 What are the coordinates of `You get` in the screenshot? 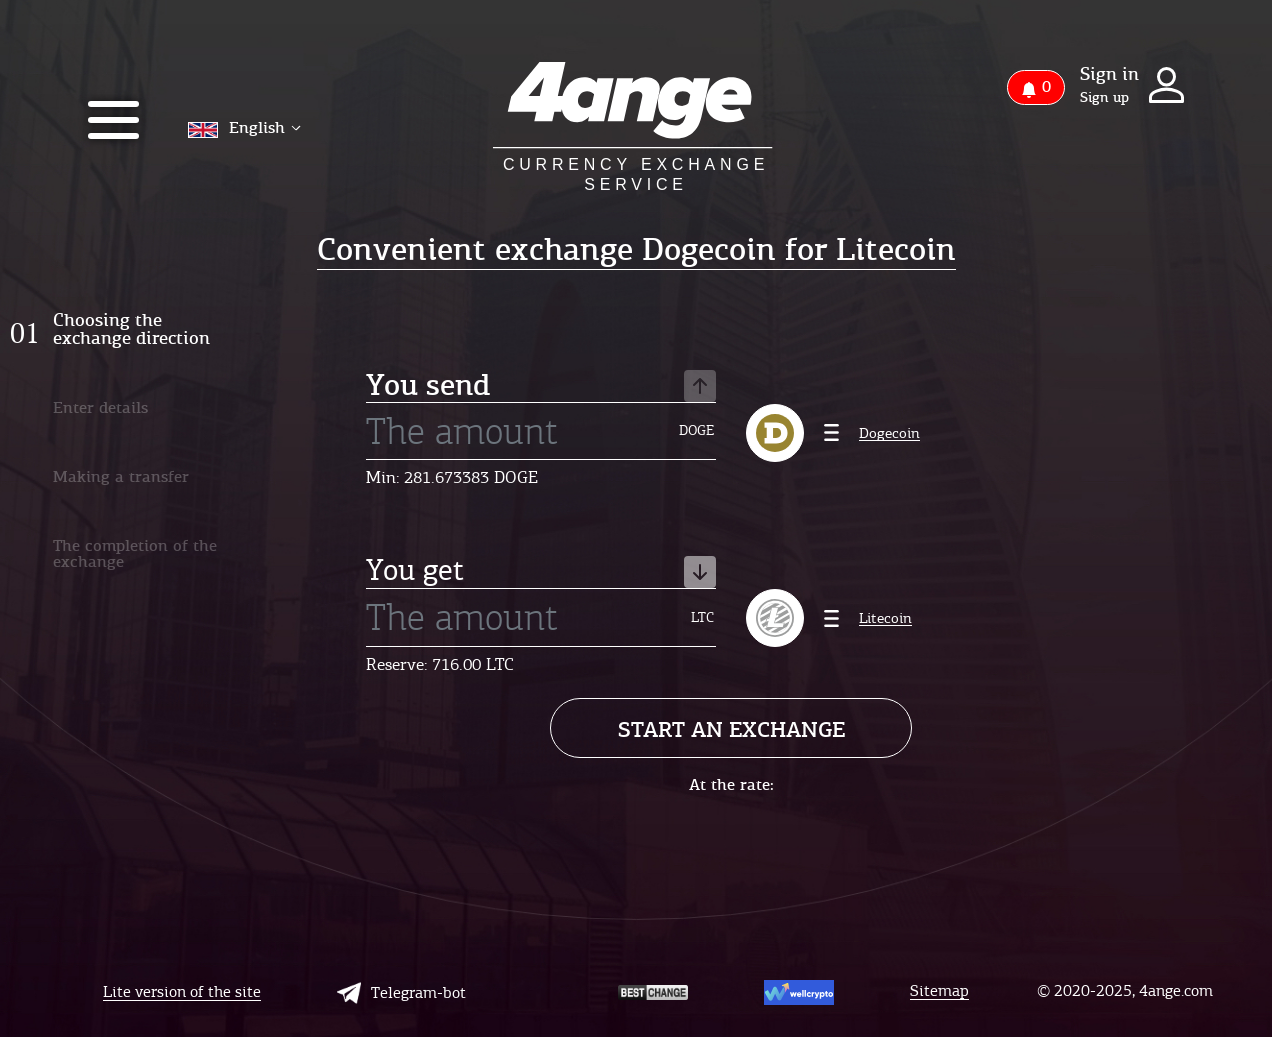 It's located at (541, 572).